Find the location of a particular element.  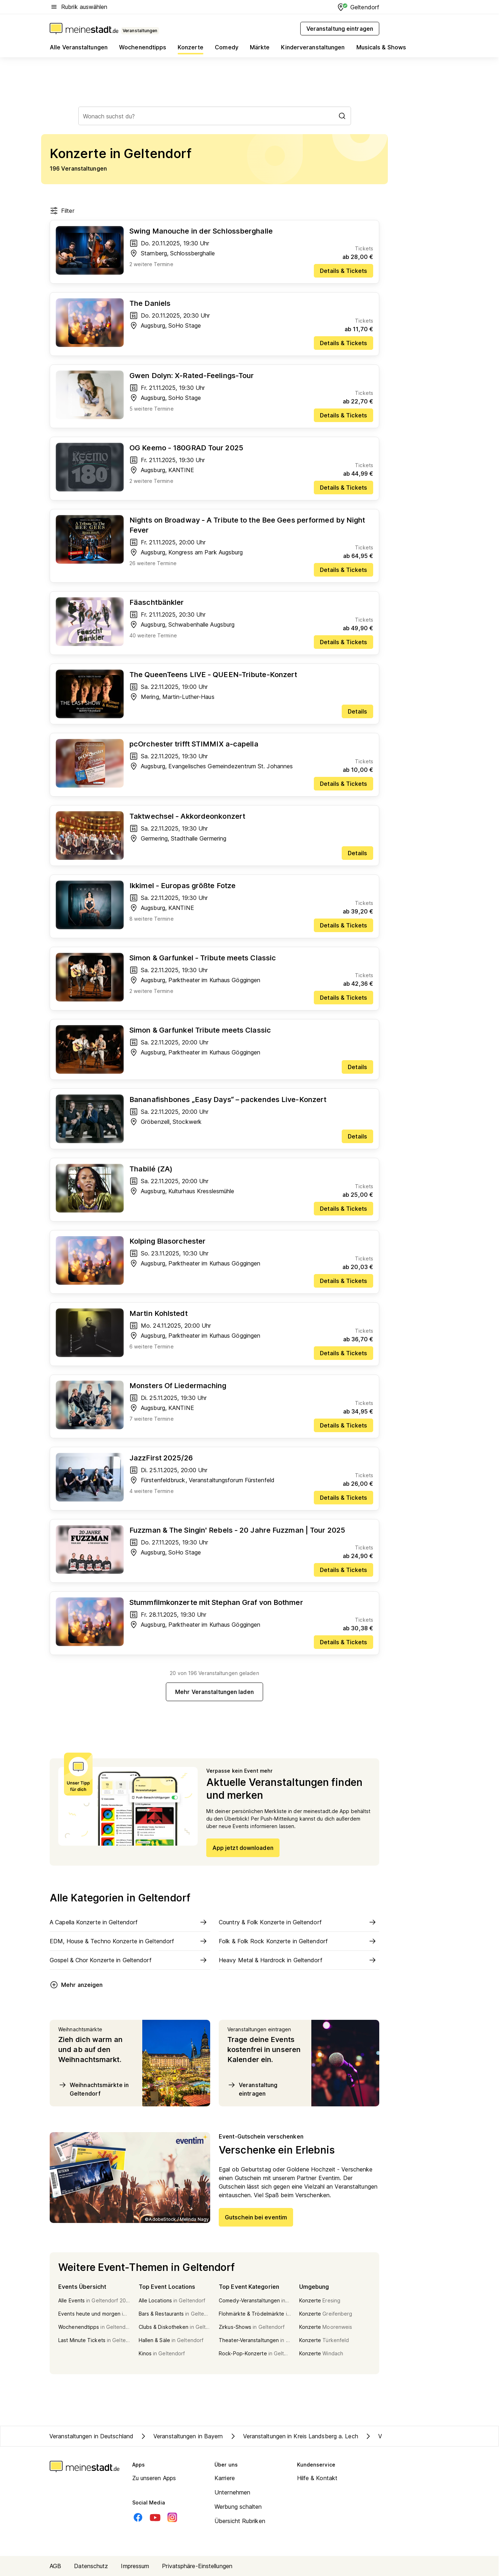

AGB is located at coordinates (55, 2566).